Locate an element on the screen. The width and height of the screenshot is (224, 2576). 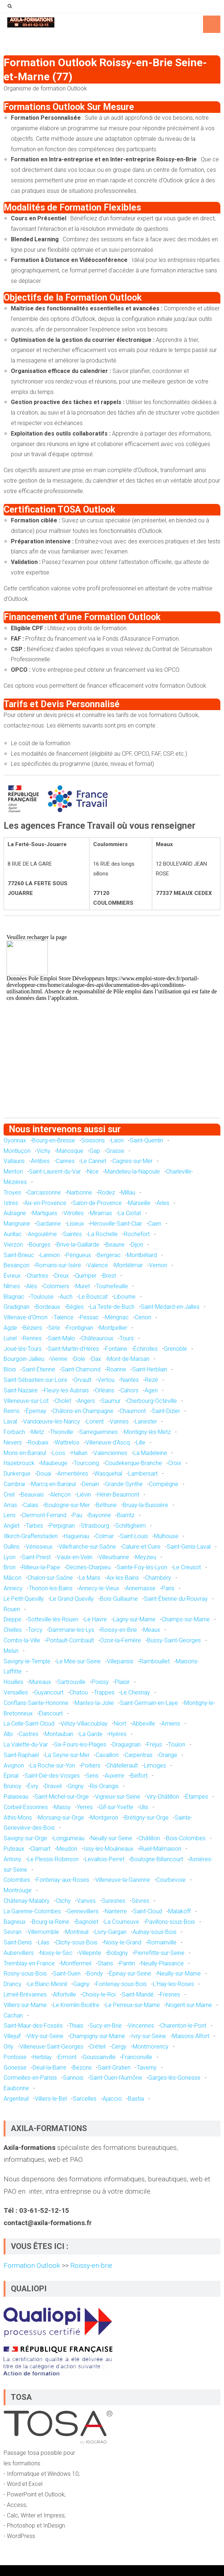
Rennes is located at coordinates (32, 1338).